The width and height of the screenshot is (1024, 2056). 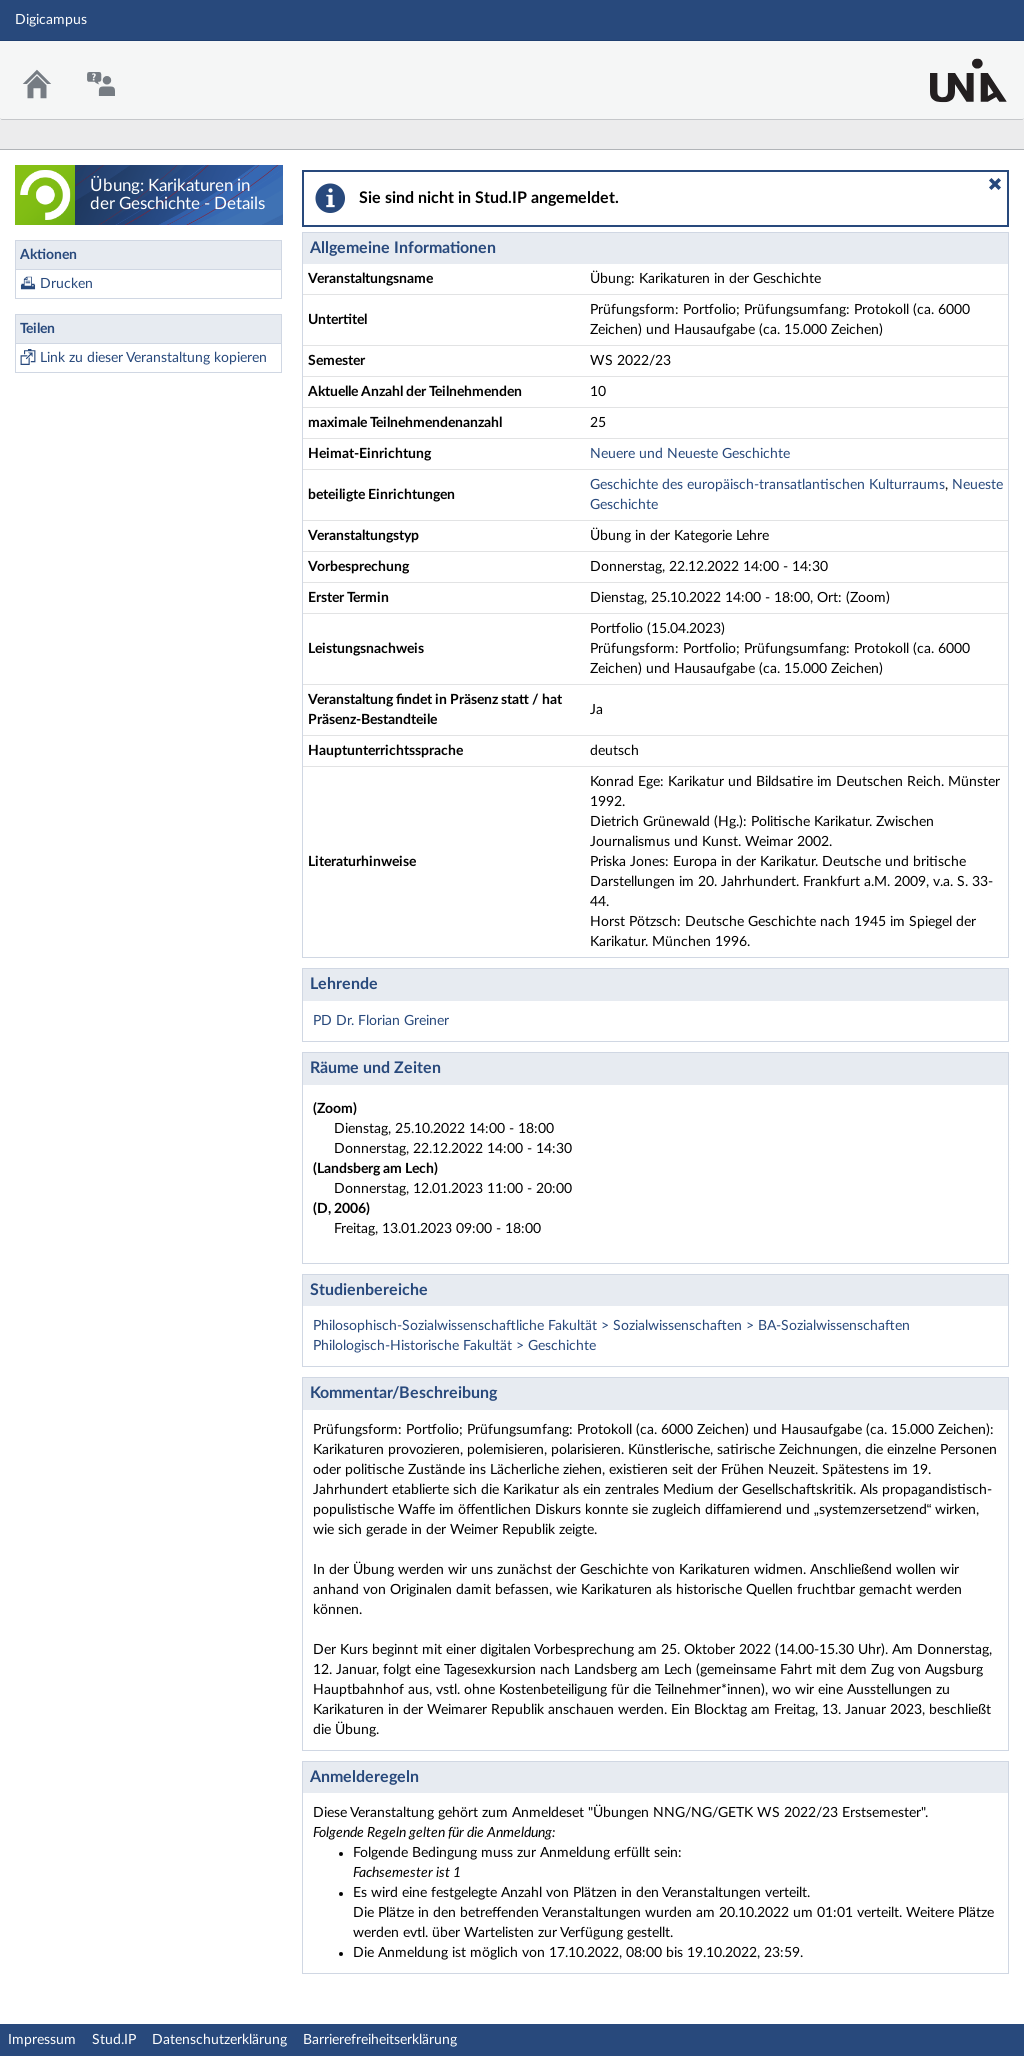 What do you see at coordinates (690, 454) in the screenshot?
I see `Neuere und Neueste Geschichte` at bounding box center [690, 454].